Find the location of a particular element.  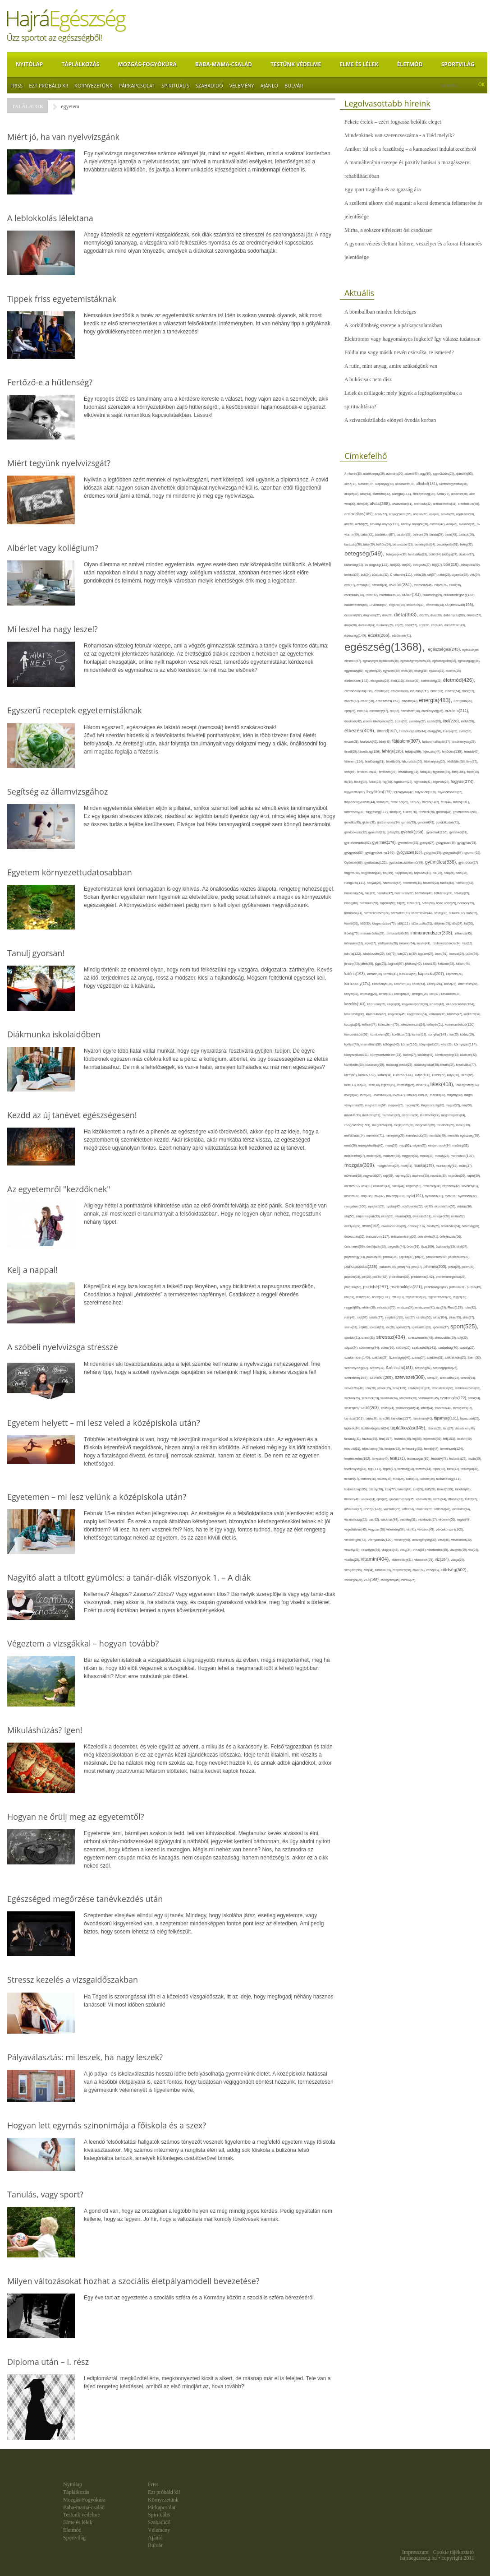

készülődés(24), is located at coordinates (451, 993).